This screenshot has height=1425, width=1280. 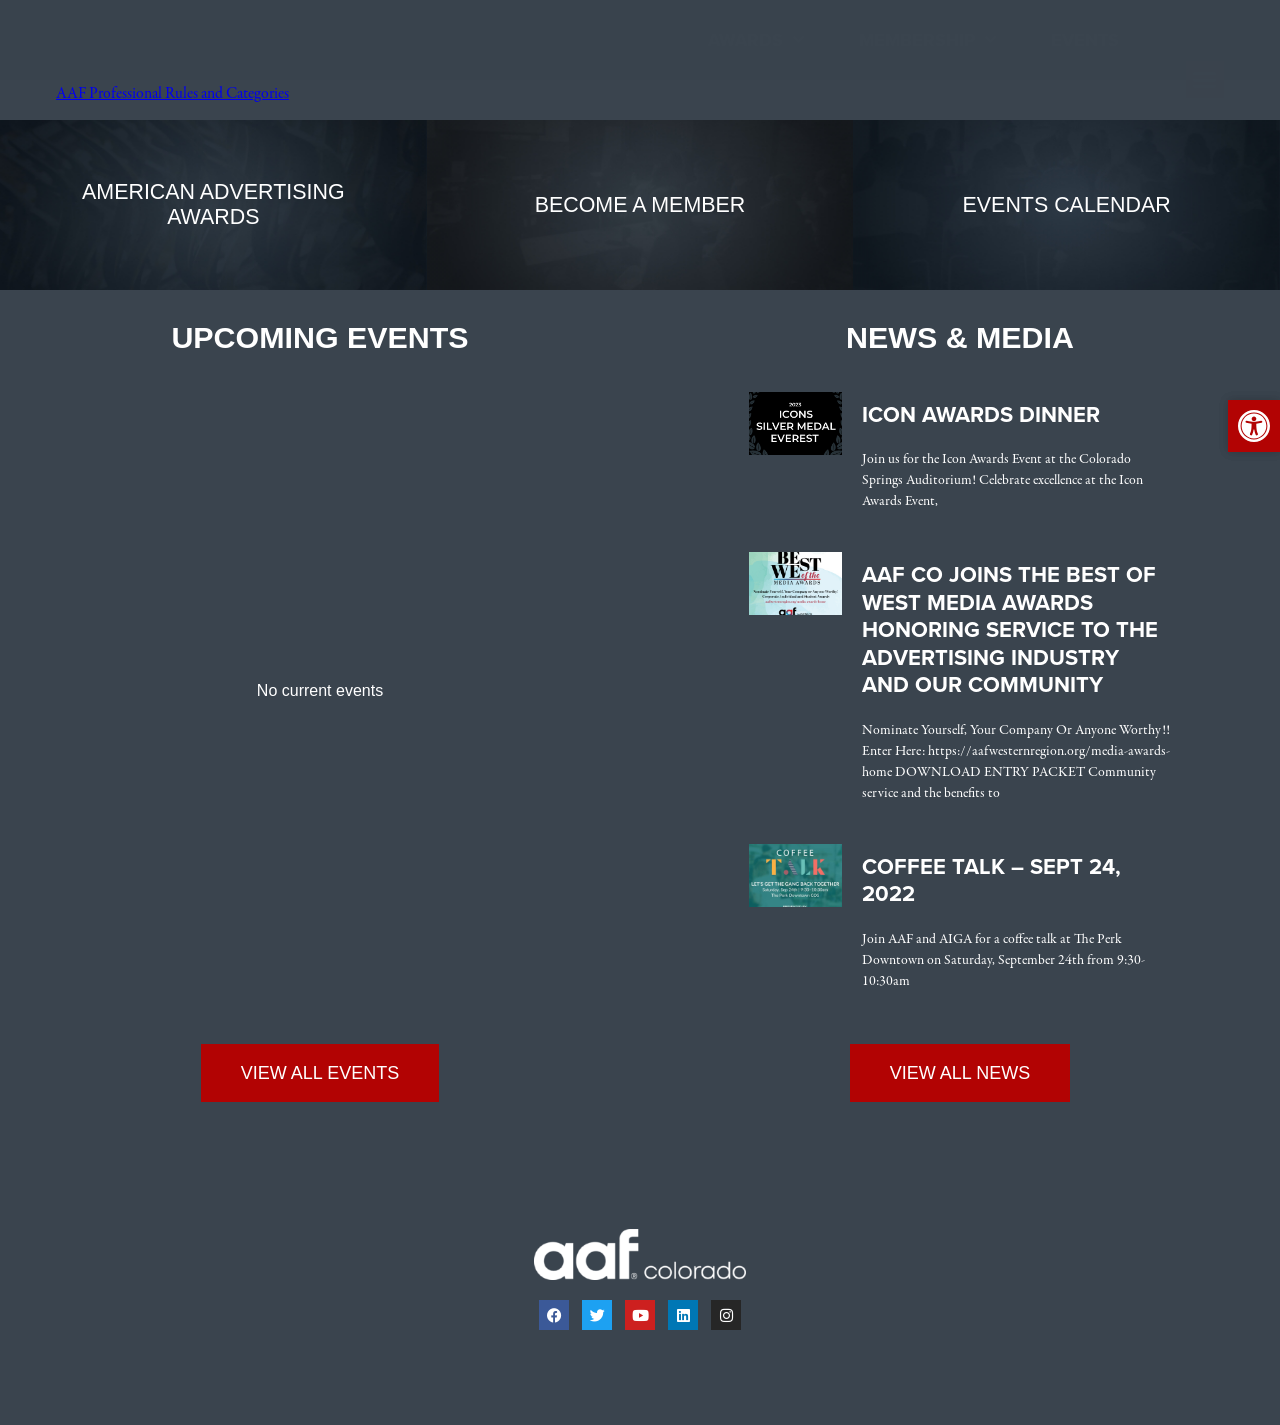 What do you see at coordinates (1205, 80) in the screenshot?
I see `[button]` at bounding box center [1205, 80].